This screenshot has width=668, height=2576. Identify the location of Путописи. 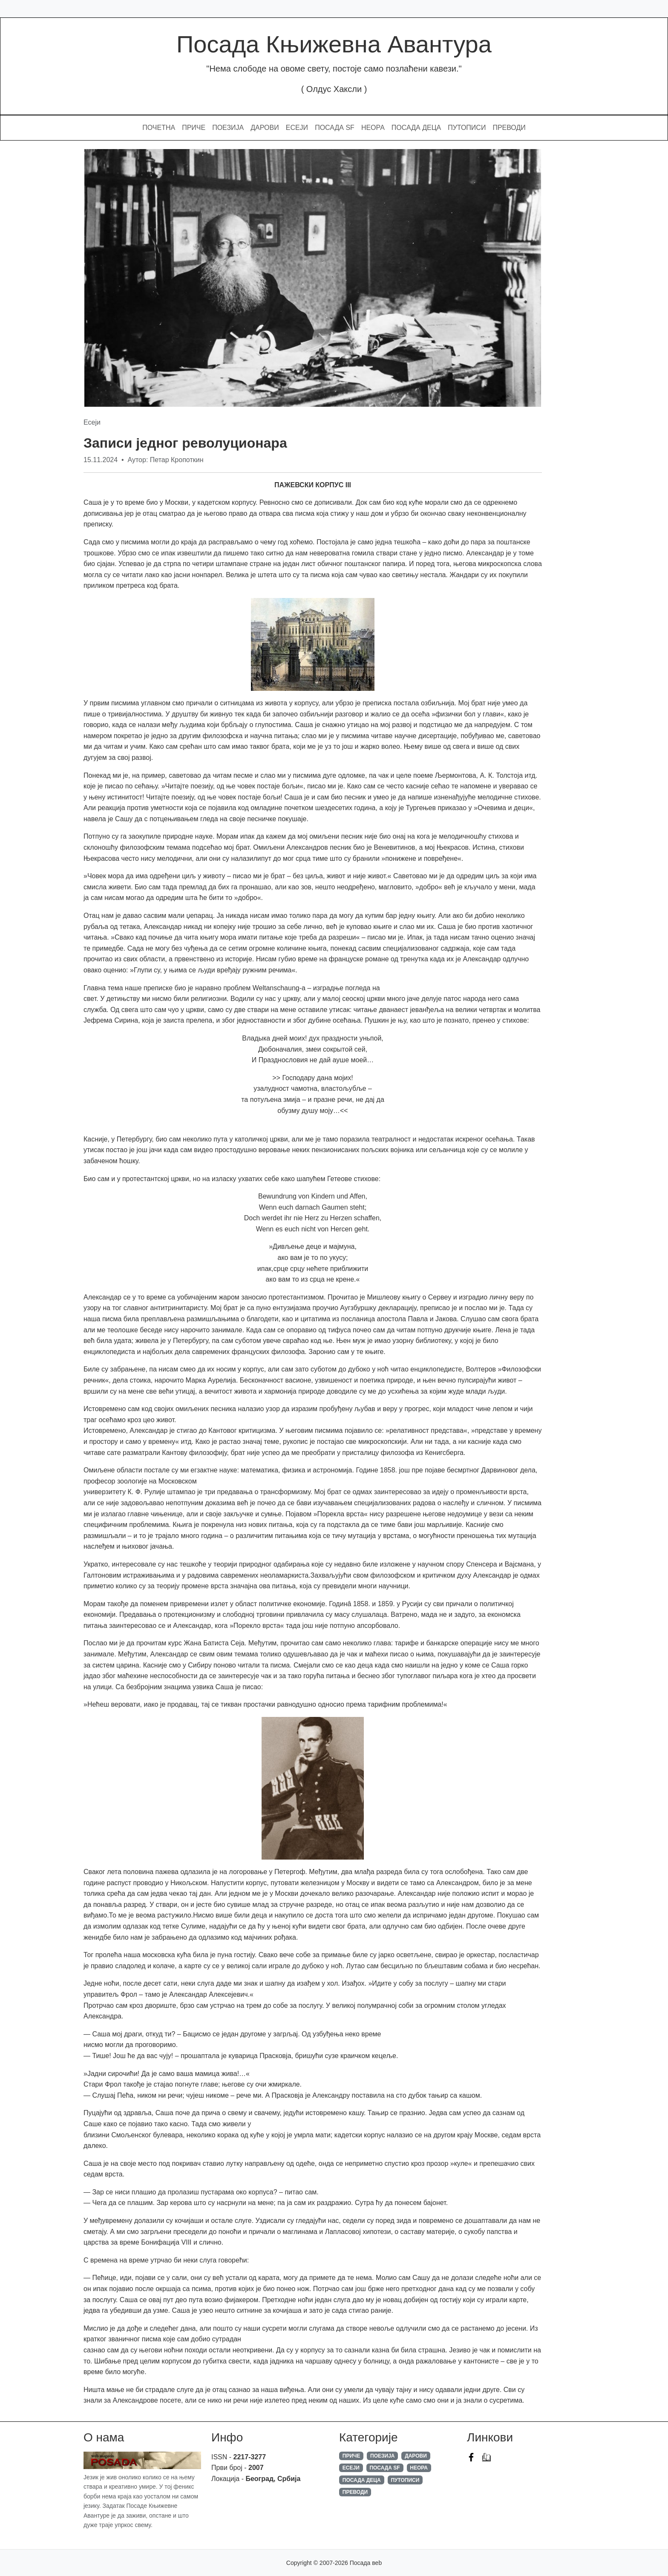
(467, 127).